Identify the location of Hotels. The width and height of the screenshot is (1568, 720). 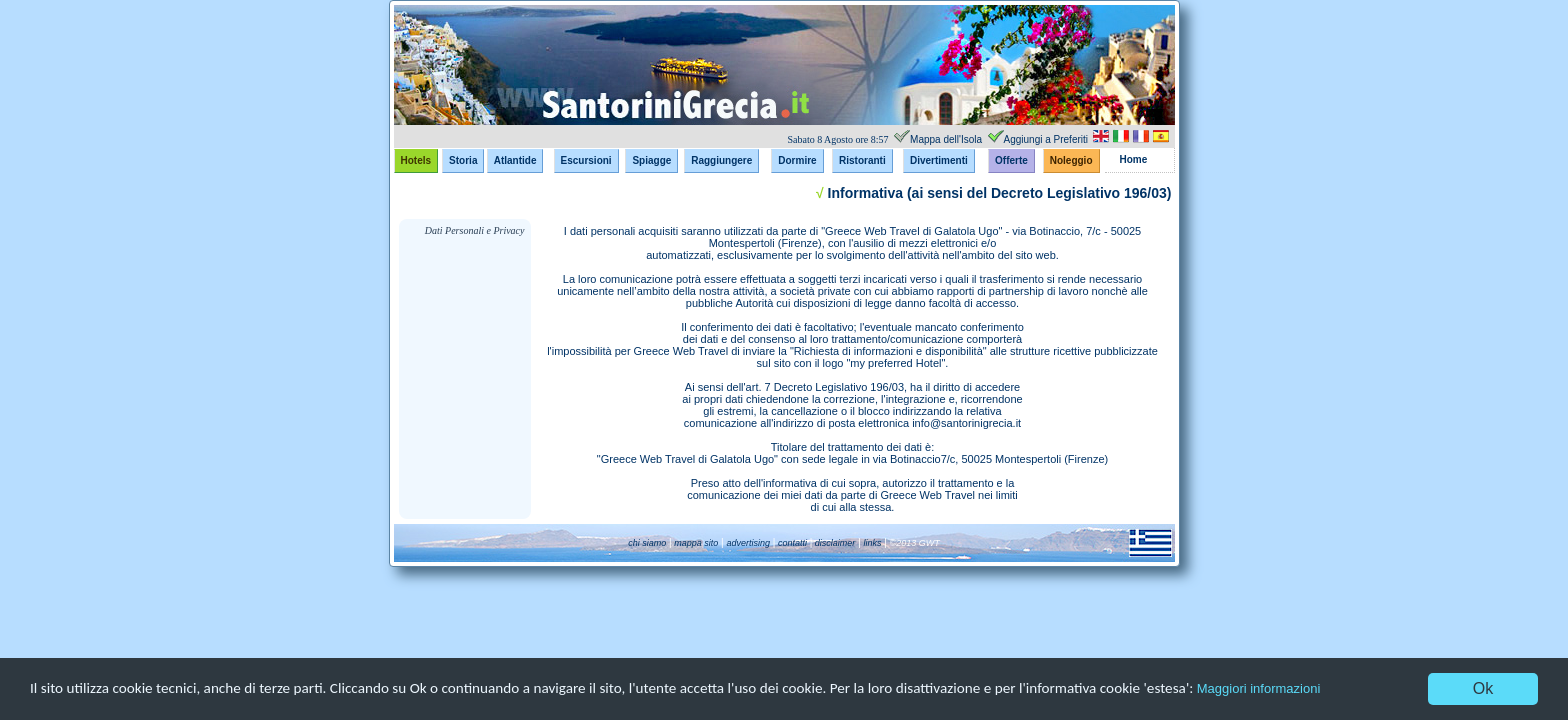
(416, 160).